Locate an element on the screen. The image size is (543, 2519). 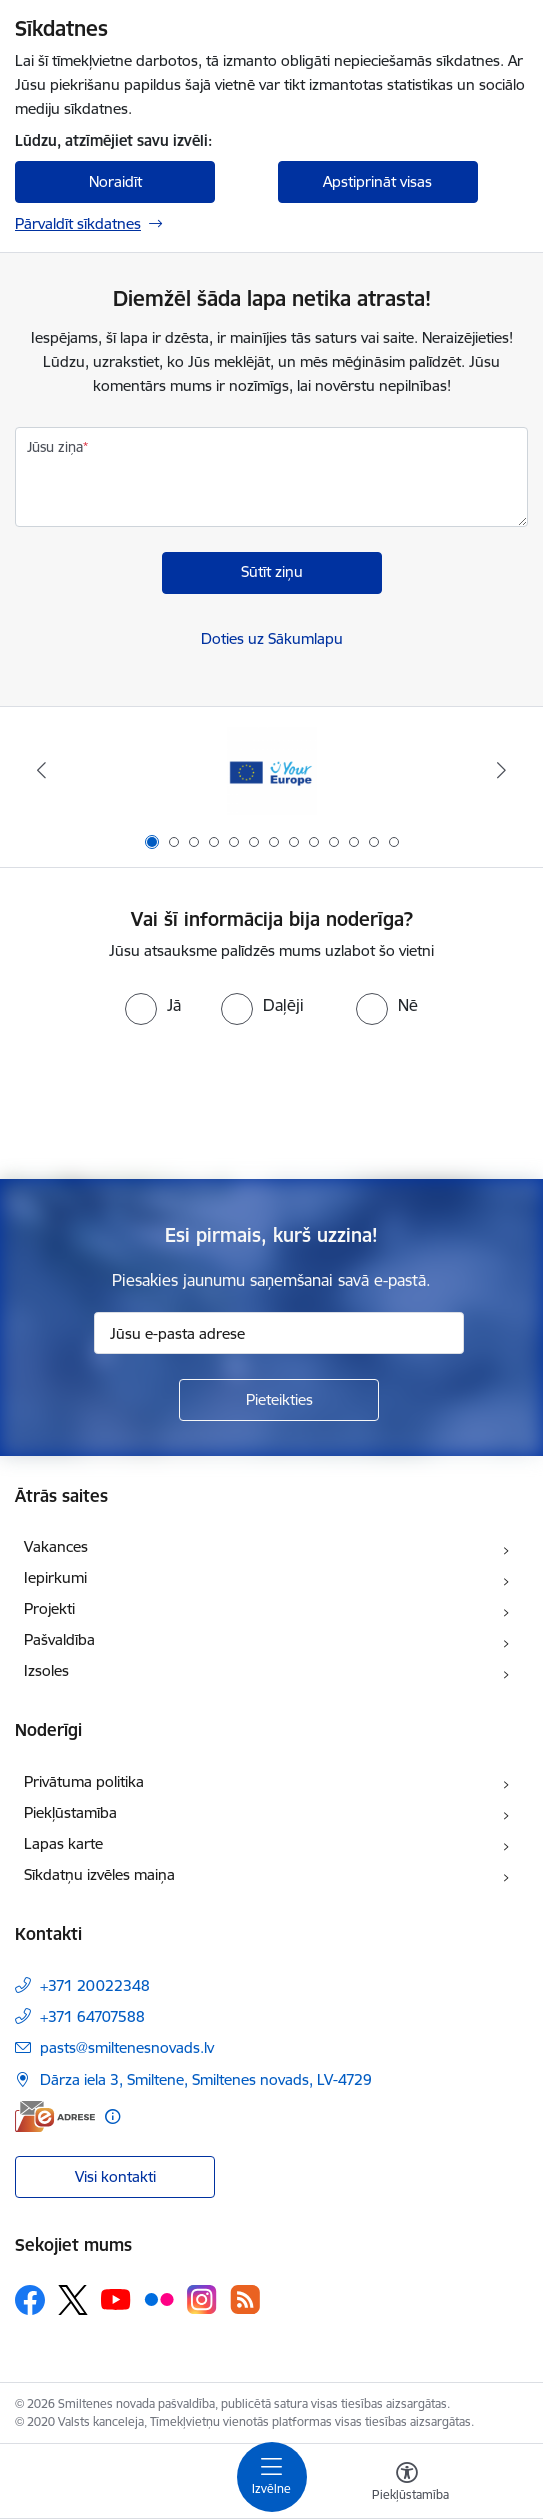
Doties uz Sākumlapu is located at coordinates (272, 638).